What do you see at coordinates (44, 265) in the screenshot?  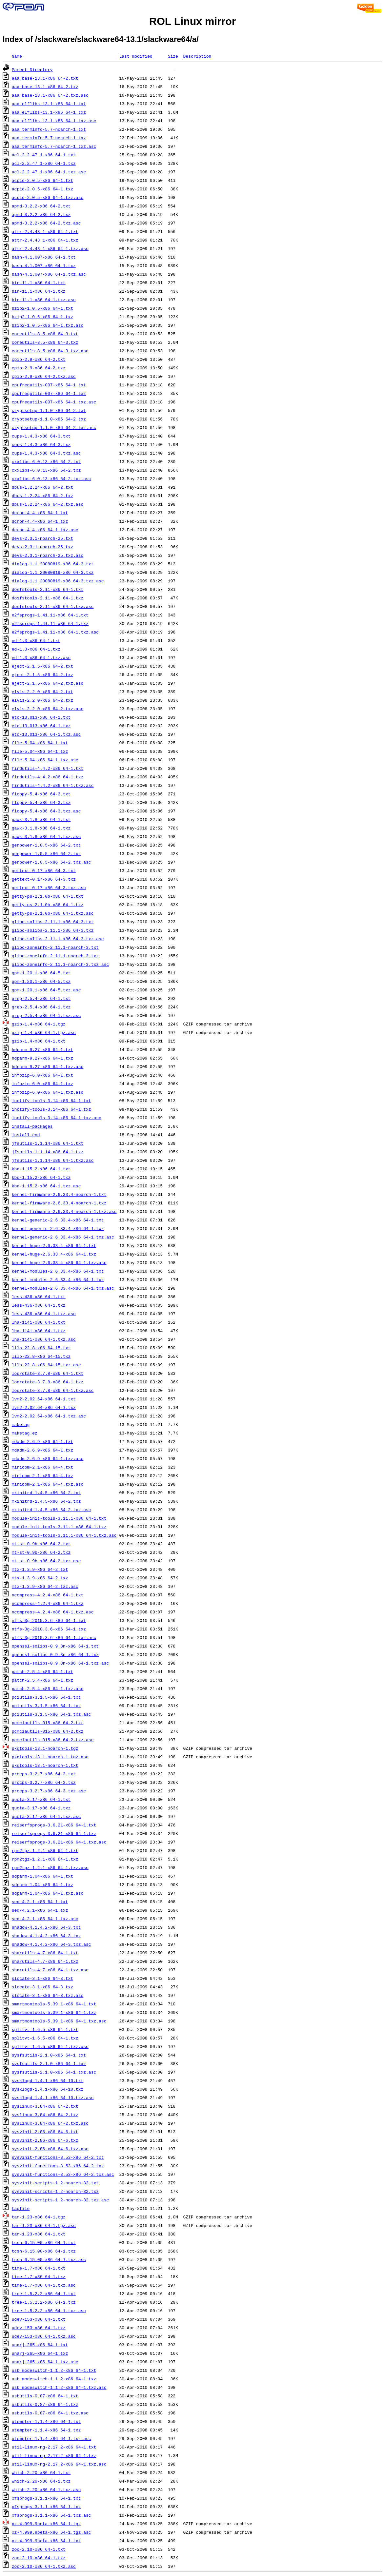 I see `bash-4.1.007-x86_64-1.txz` at bounding box center [44, 265].